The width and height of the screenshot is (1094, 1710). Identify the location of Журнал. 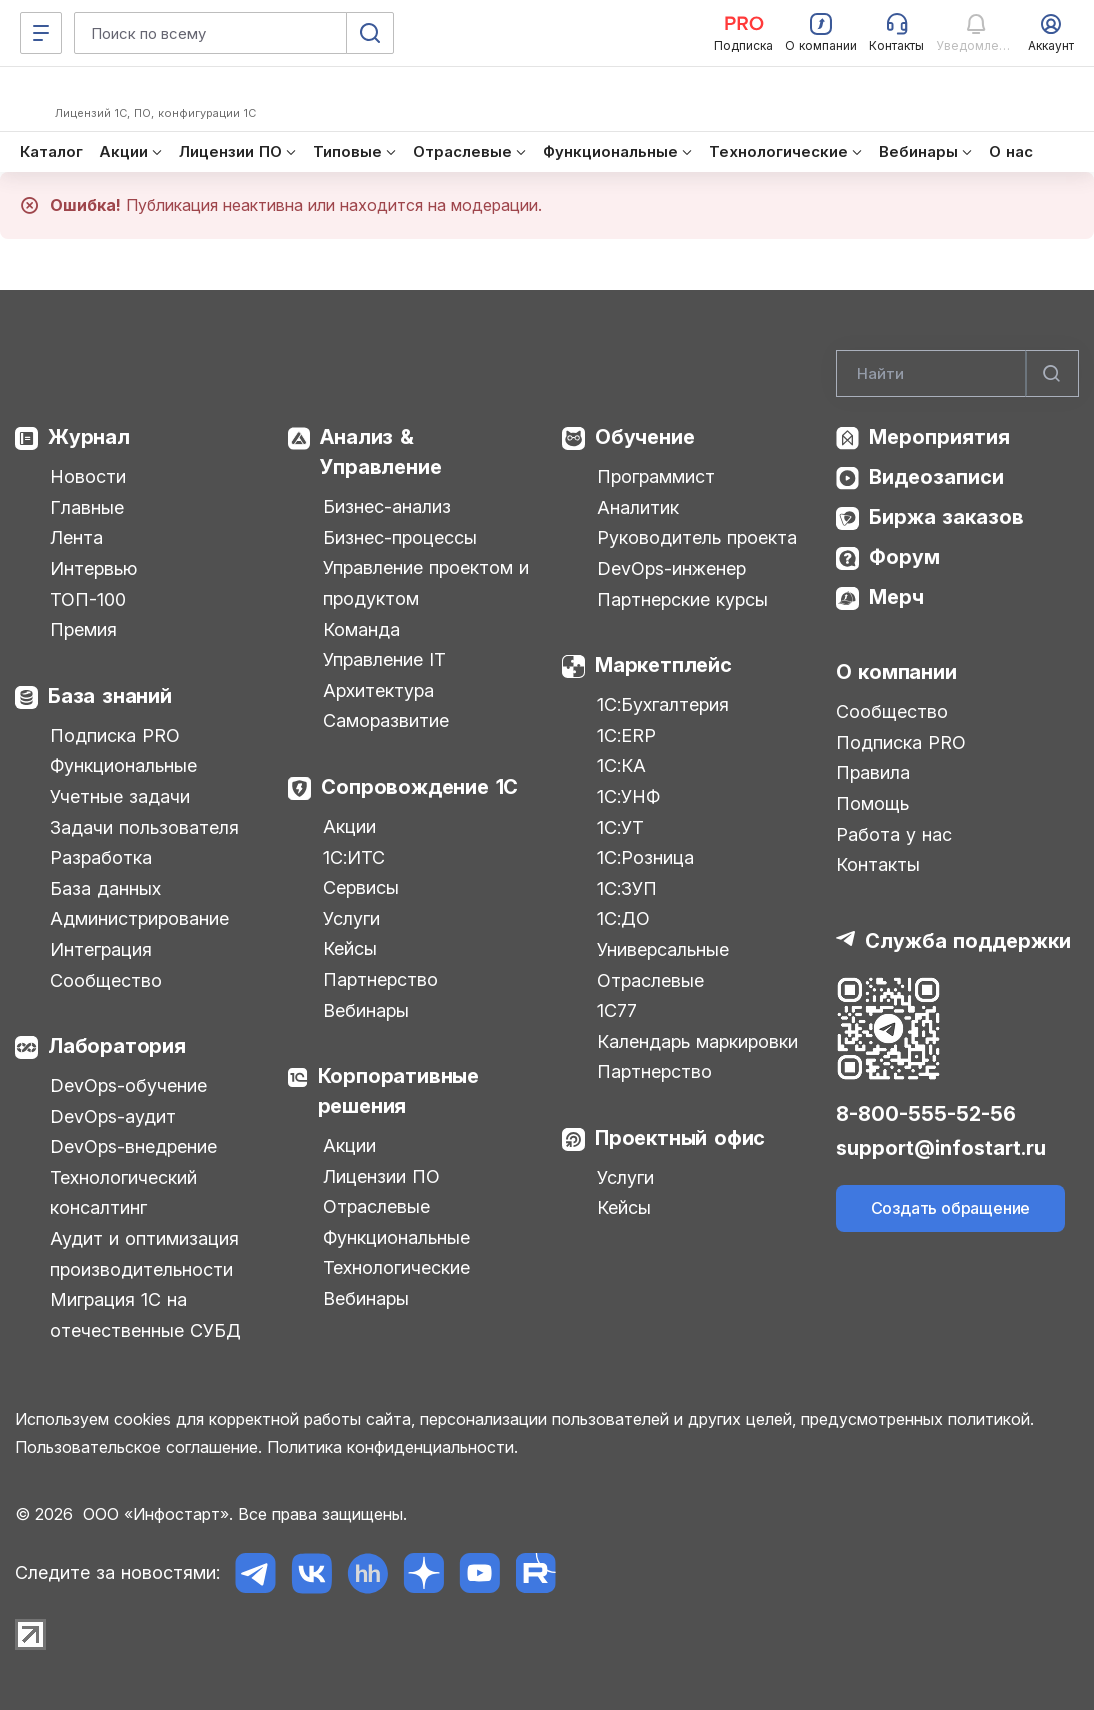
(89, 437).